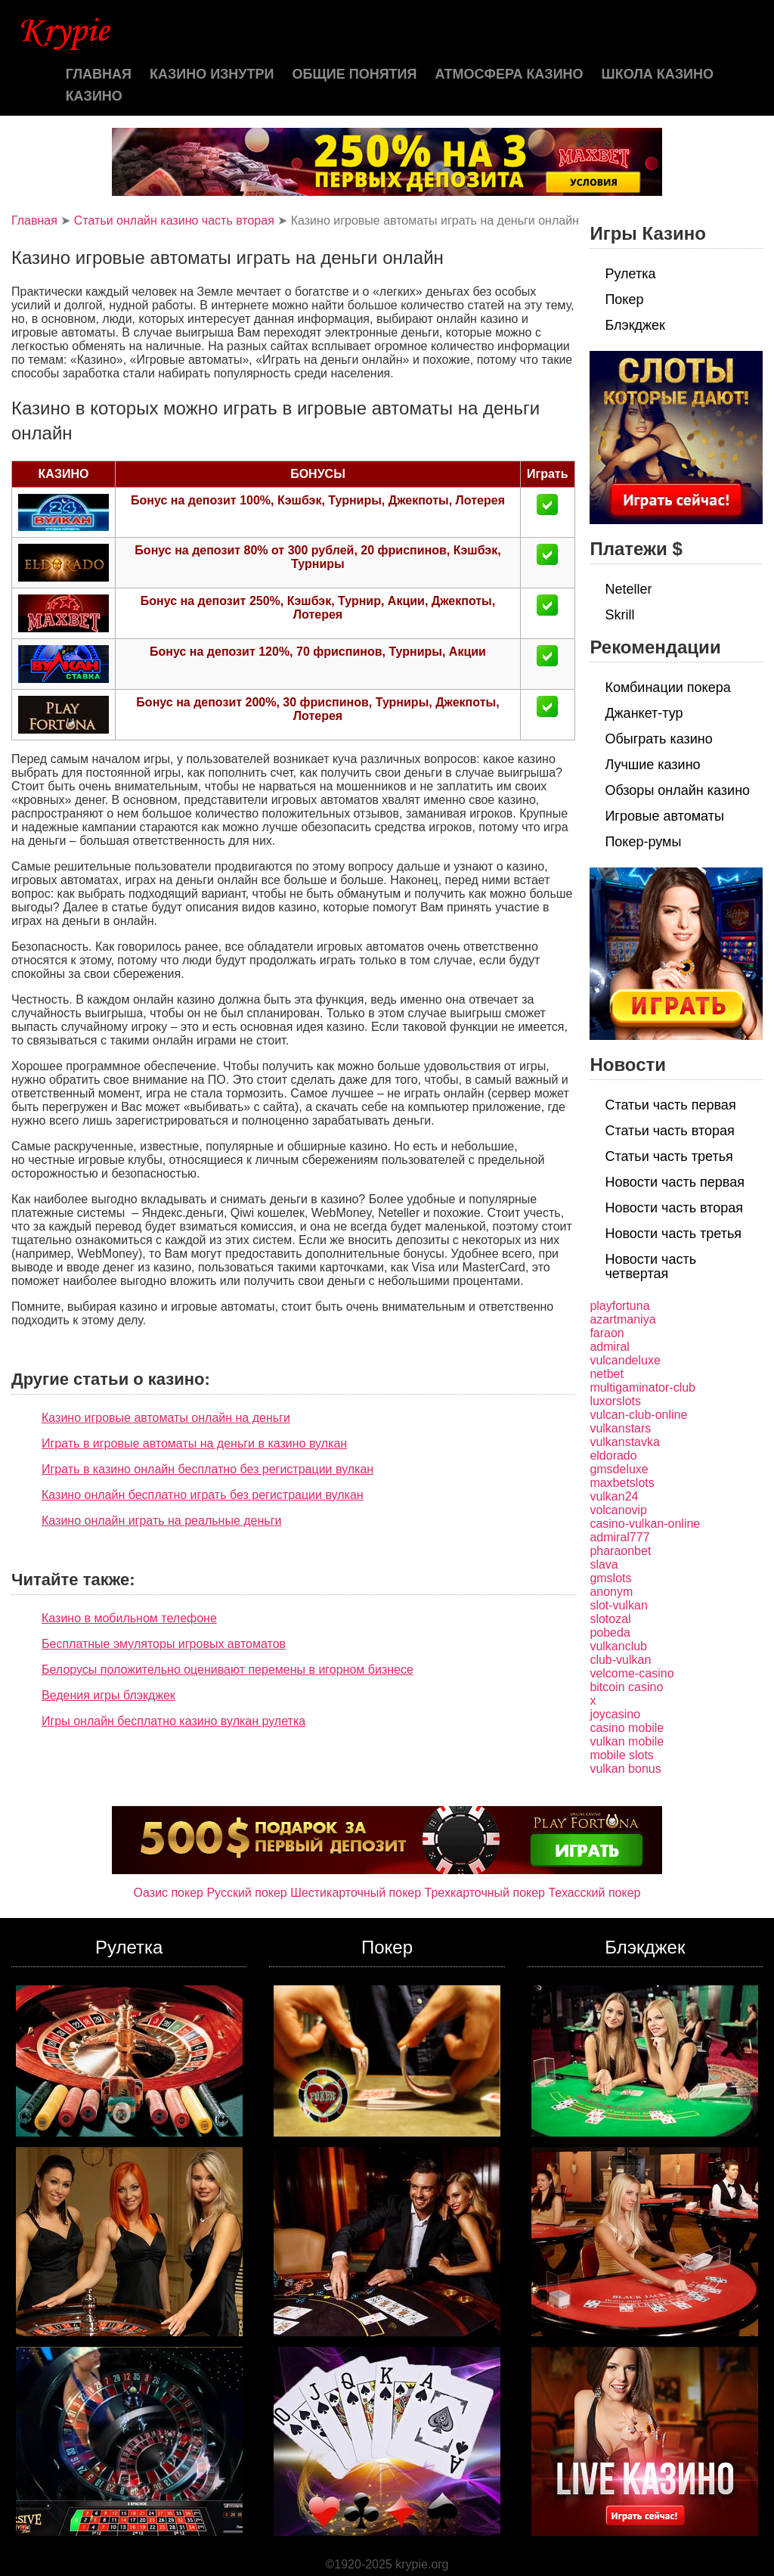  Describe the element at coordinates (618, 1605) in the screenshot. I see `slot-vulkan` at that location.